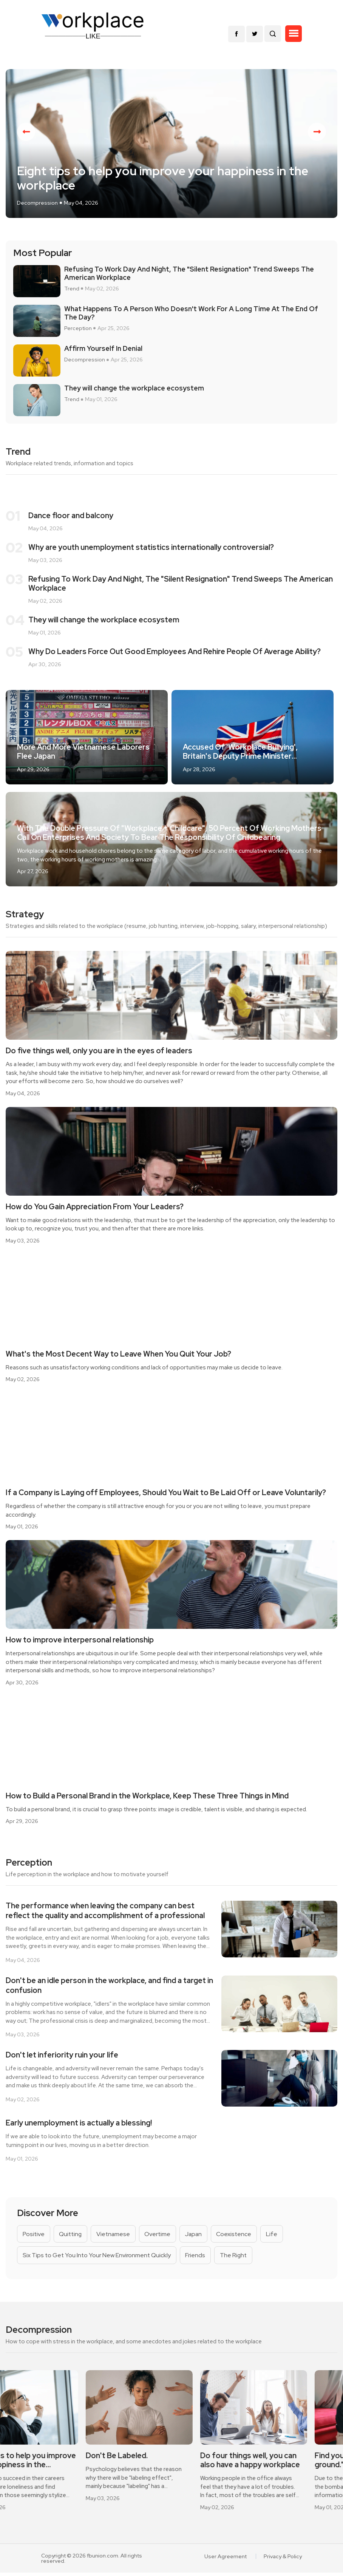 The image size is (343, 2576). Describe the element at coordinates (34, 2236) in the screenshot. I see `Positive` at that location.